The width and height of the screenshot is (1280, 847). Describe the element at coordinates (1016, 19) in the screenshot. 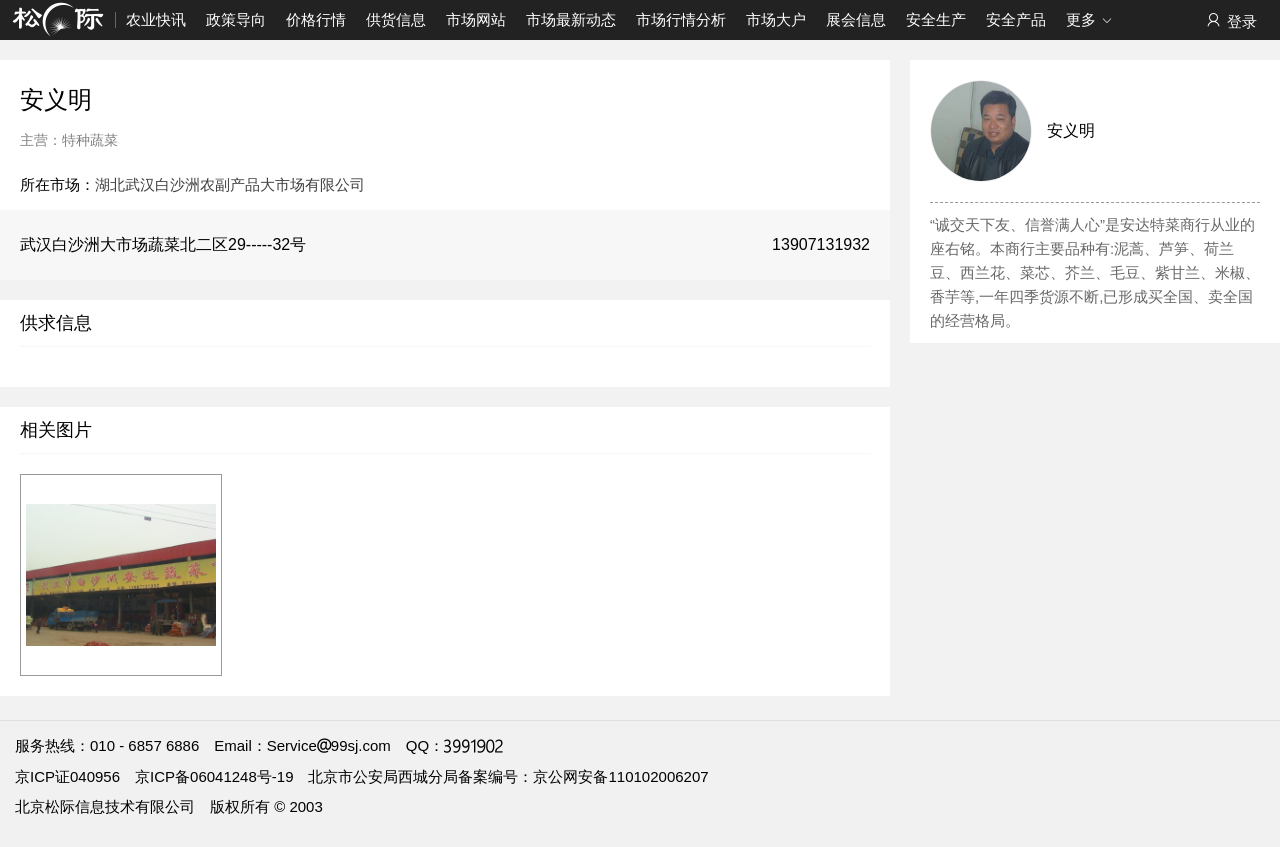

I see `安全产品` at that location.